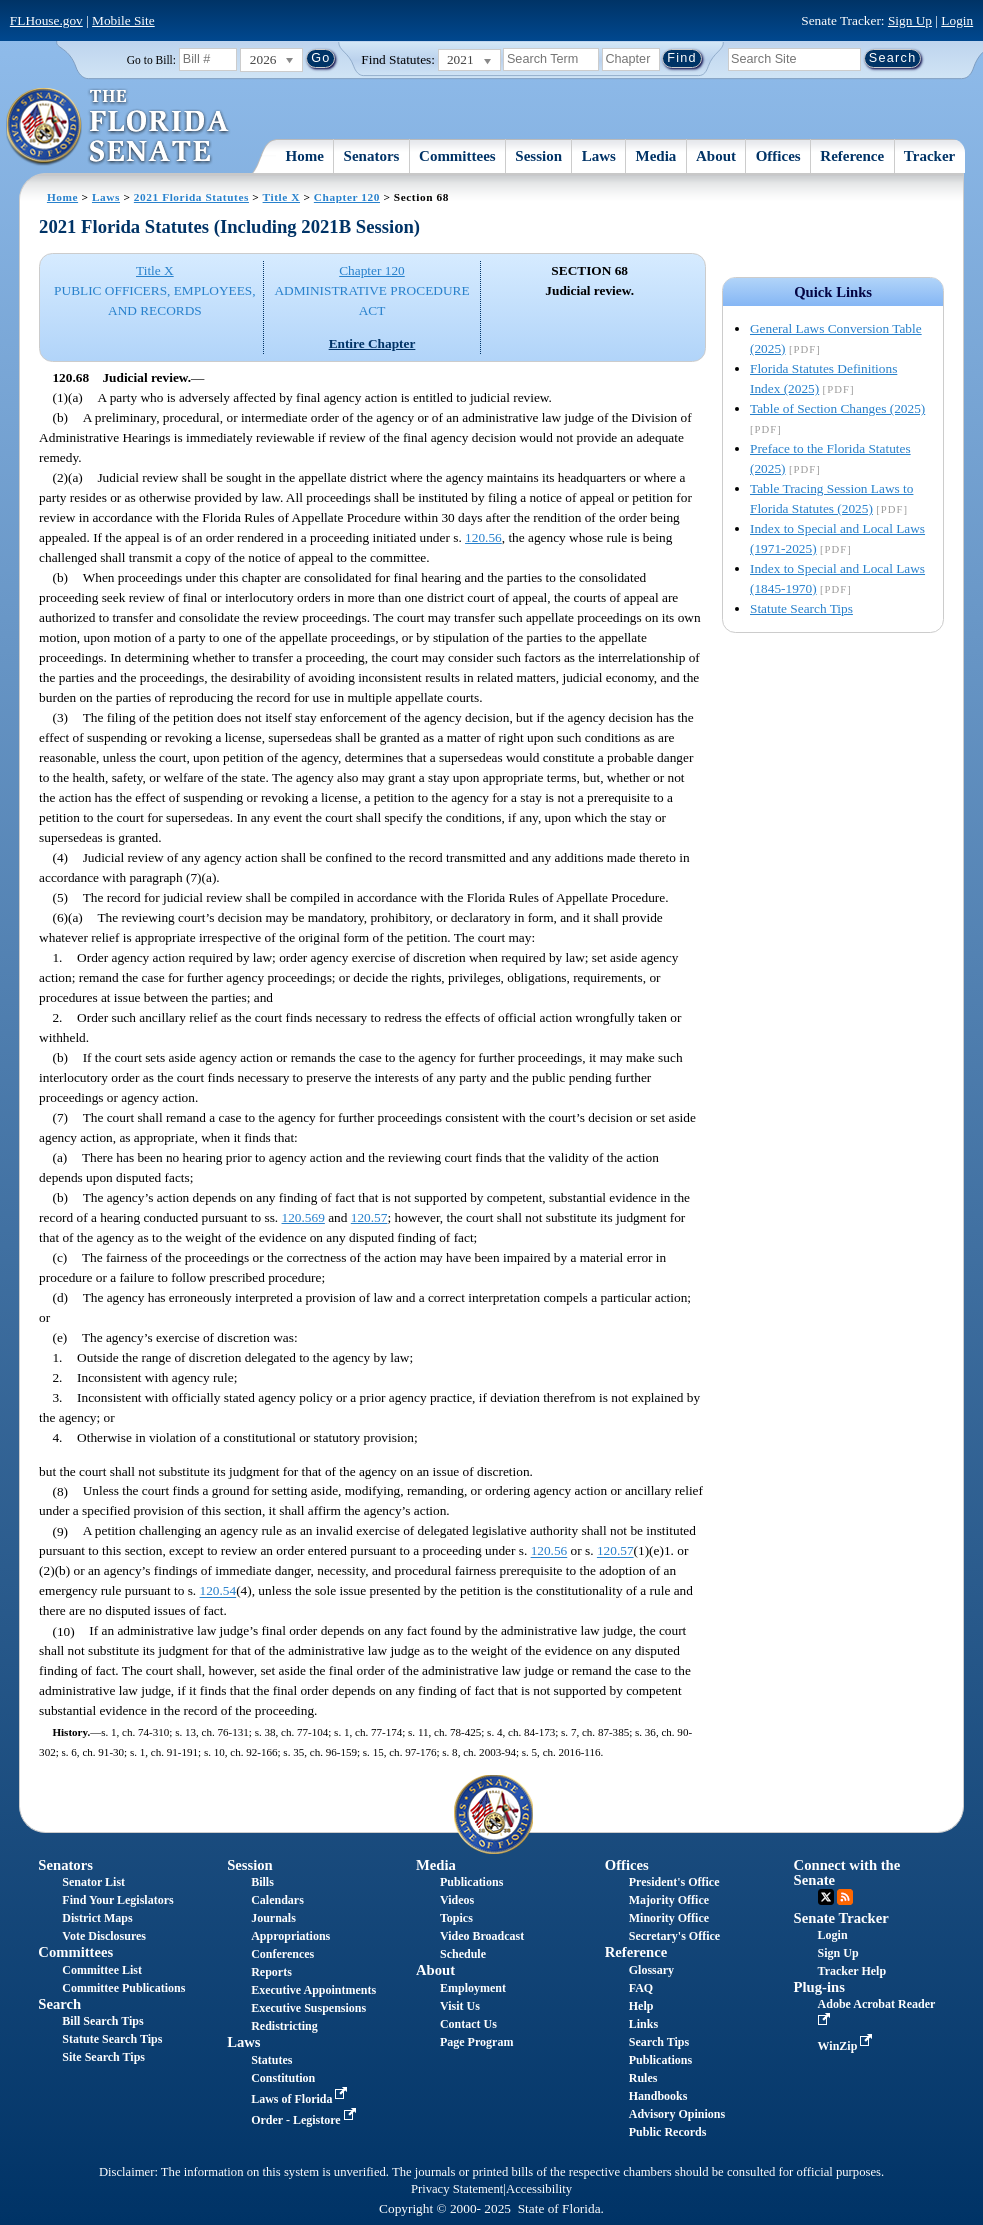 Image resolution: width=983 pixels, height=2225 pixels. I want to click on Executive Suspensions, so click(308, 2008).